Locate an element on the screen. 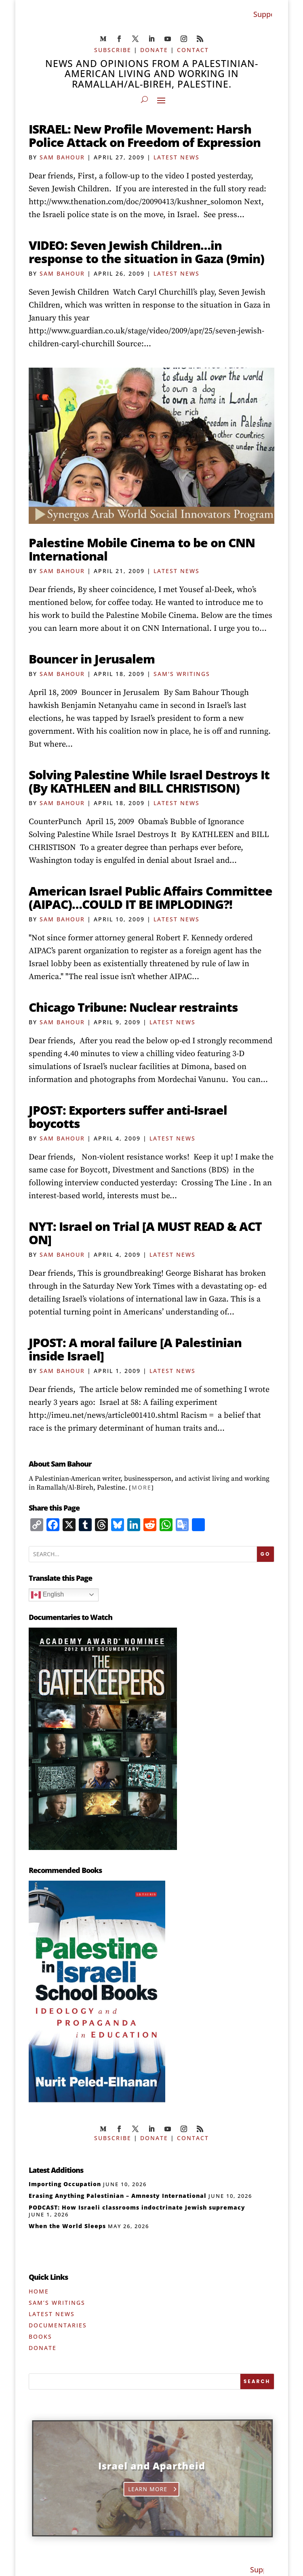 The image size is (303, 2576). American Israel Public Affairs Committee (AIPAC)…COULD IT BE IMPLODING?! is located at coordinates (150, 897).